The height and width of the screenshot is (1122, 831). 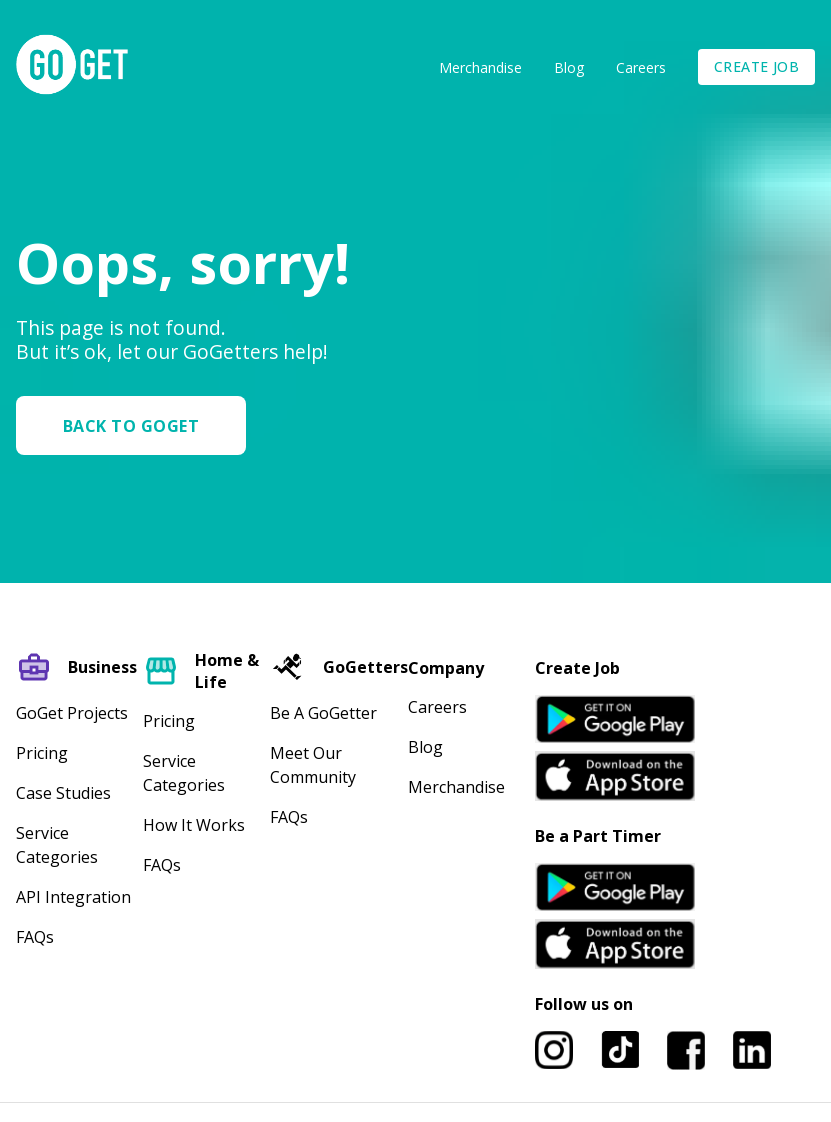 I want to click on [button], so click(x=139, y=425).